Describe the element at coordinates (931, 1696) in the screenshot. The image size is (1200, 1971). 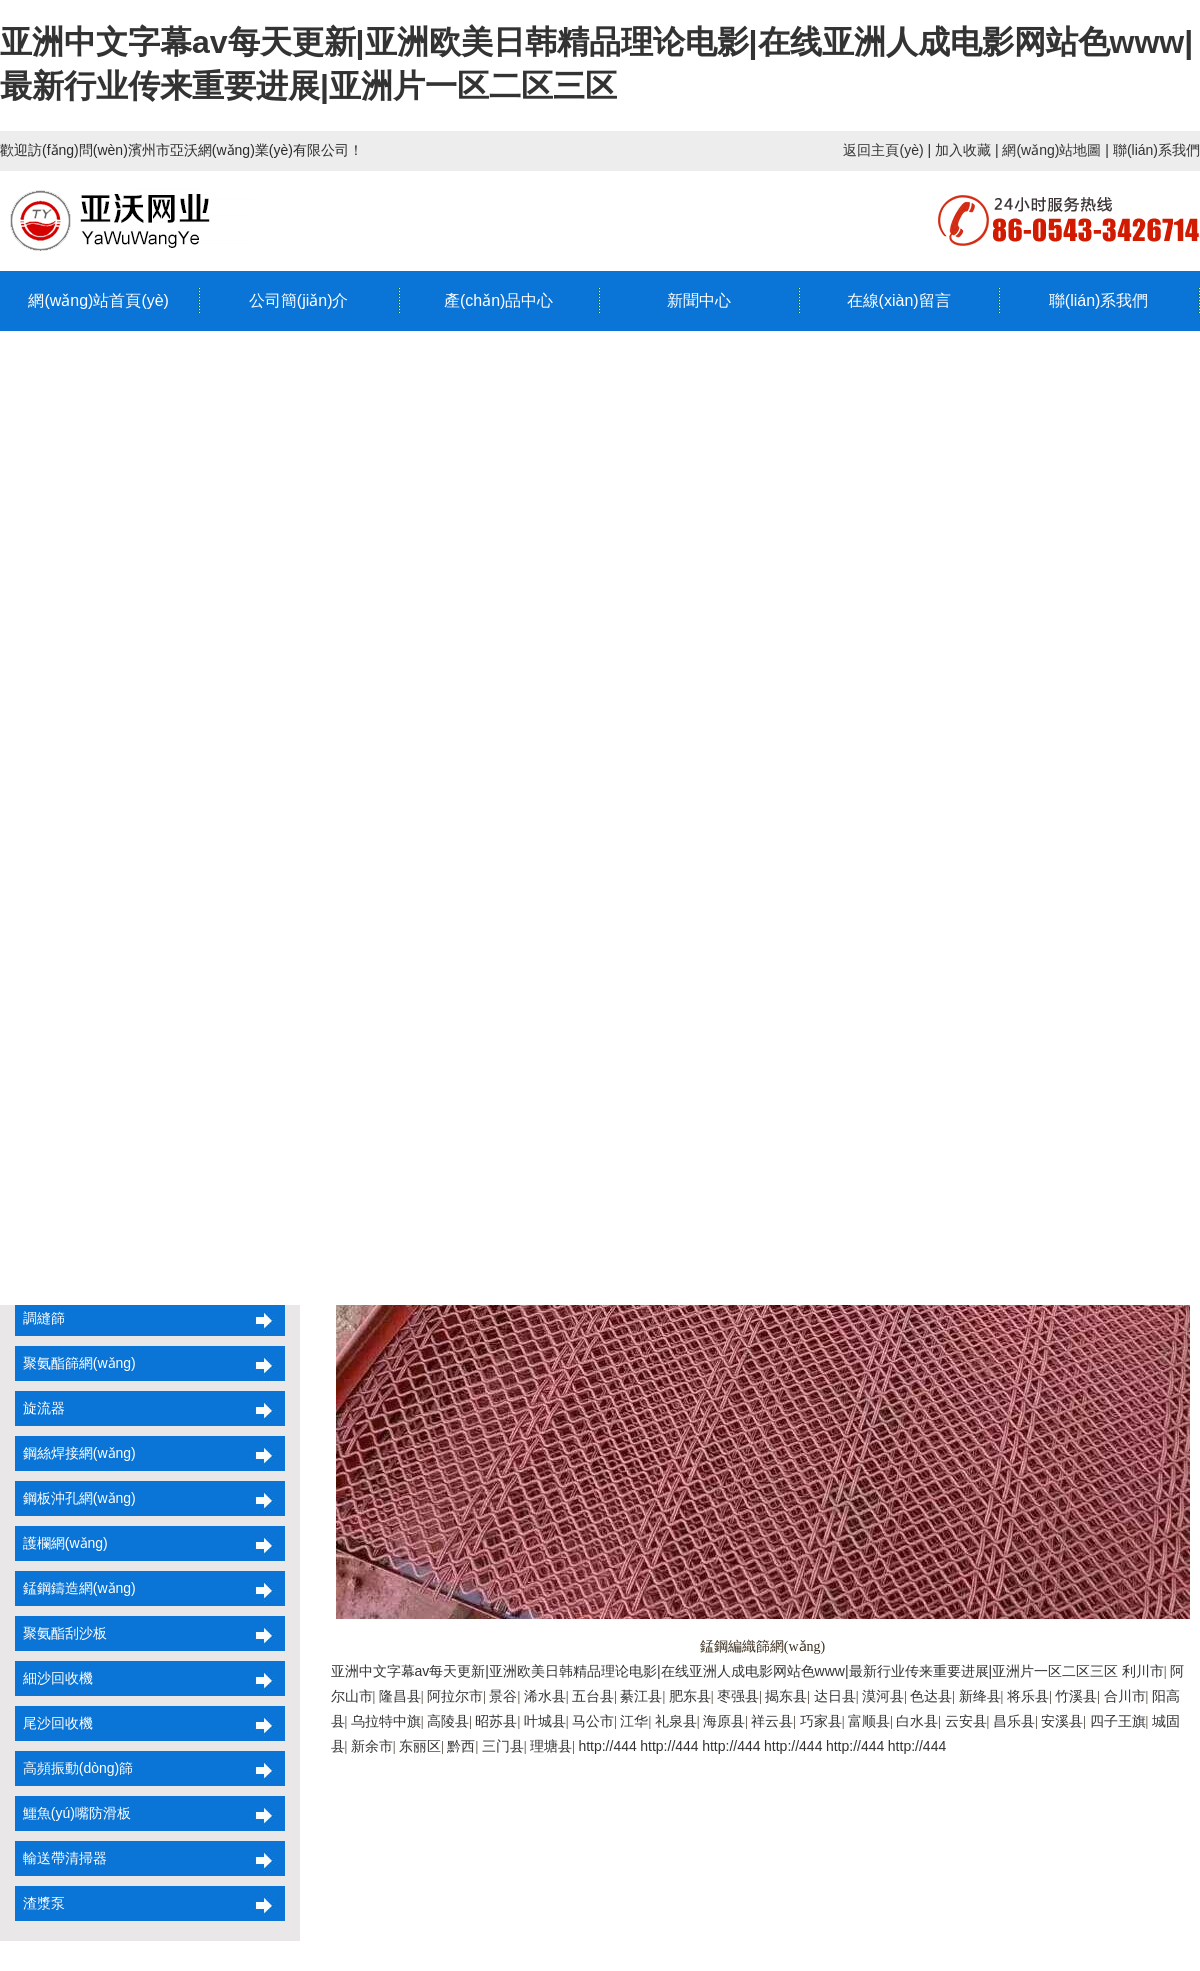
I see `色达县` at that location.